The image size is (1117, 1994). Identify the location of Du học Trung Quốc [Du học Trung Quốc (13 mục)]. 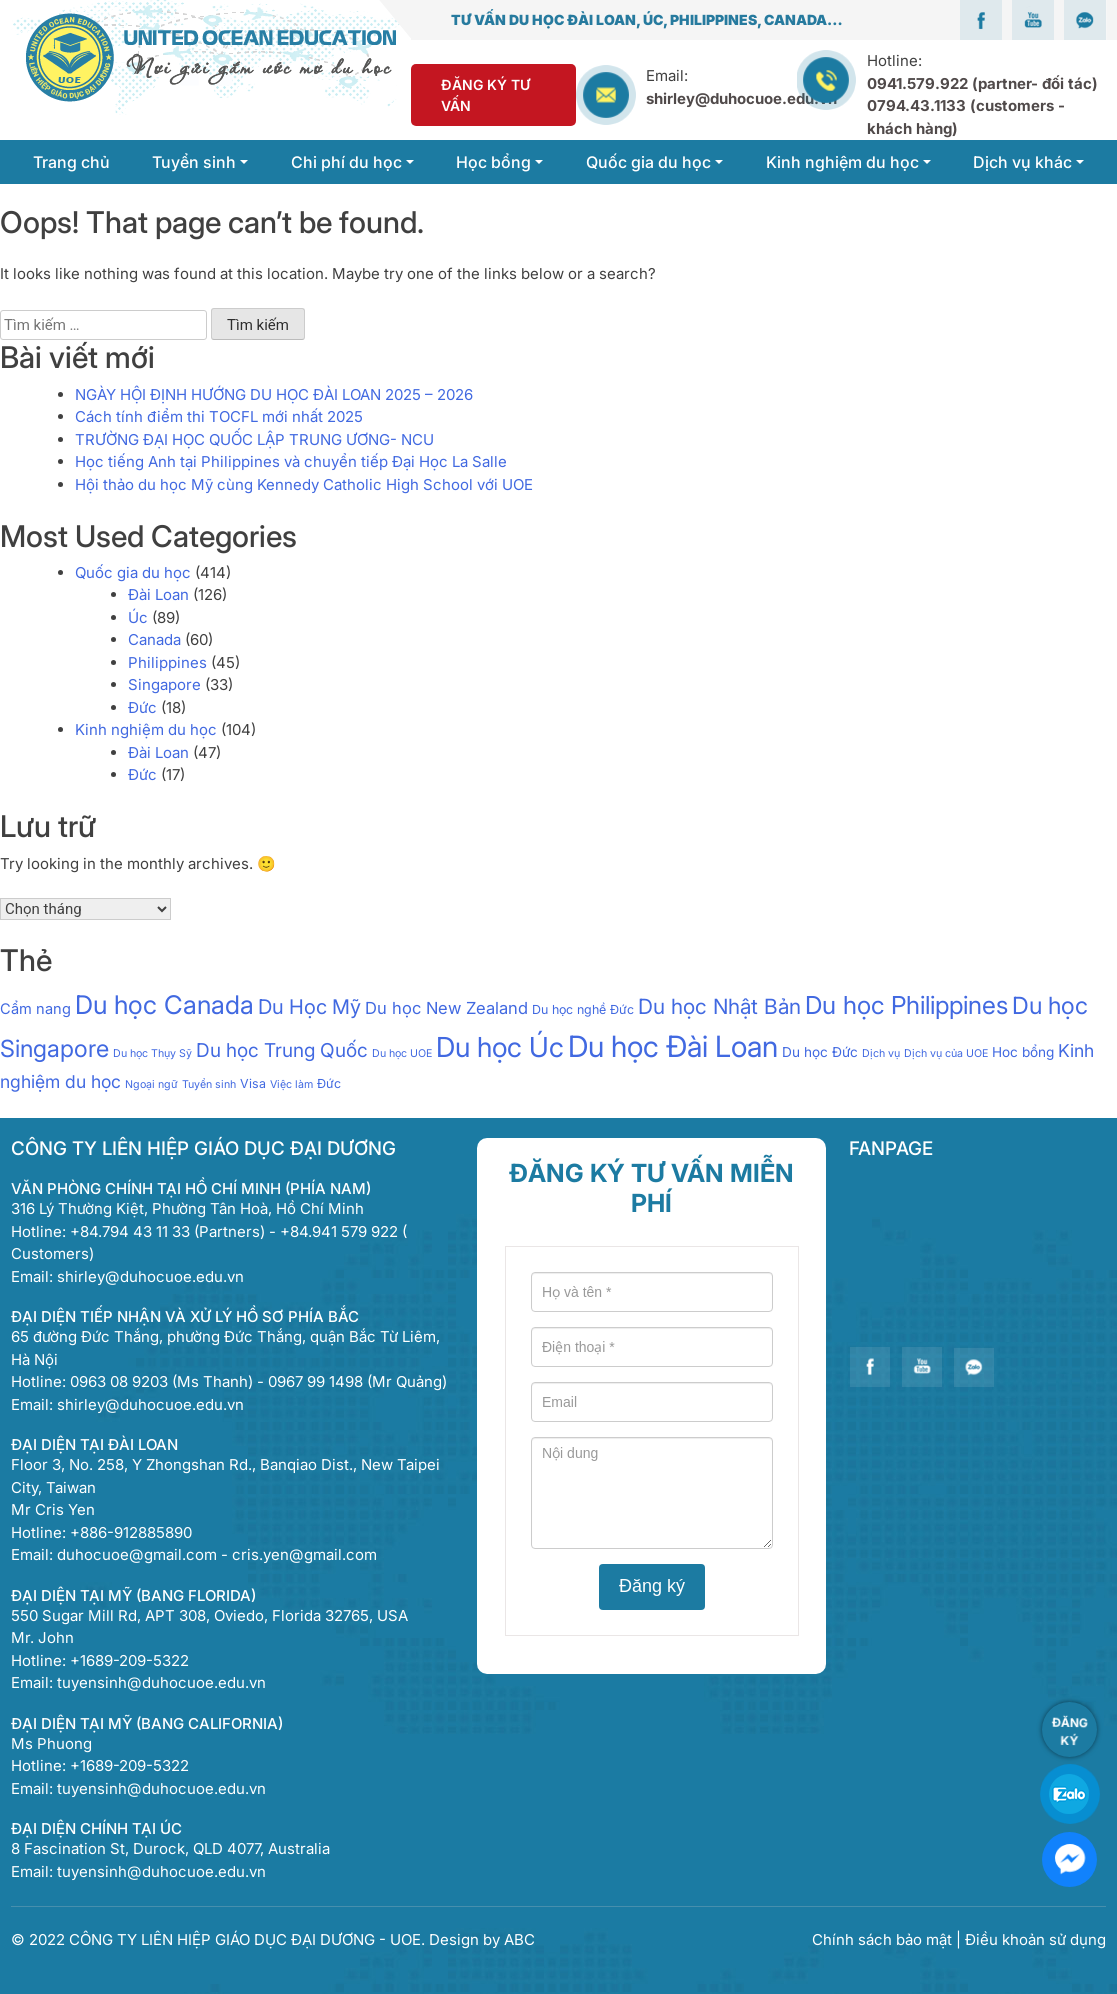
(282, 1050).